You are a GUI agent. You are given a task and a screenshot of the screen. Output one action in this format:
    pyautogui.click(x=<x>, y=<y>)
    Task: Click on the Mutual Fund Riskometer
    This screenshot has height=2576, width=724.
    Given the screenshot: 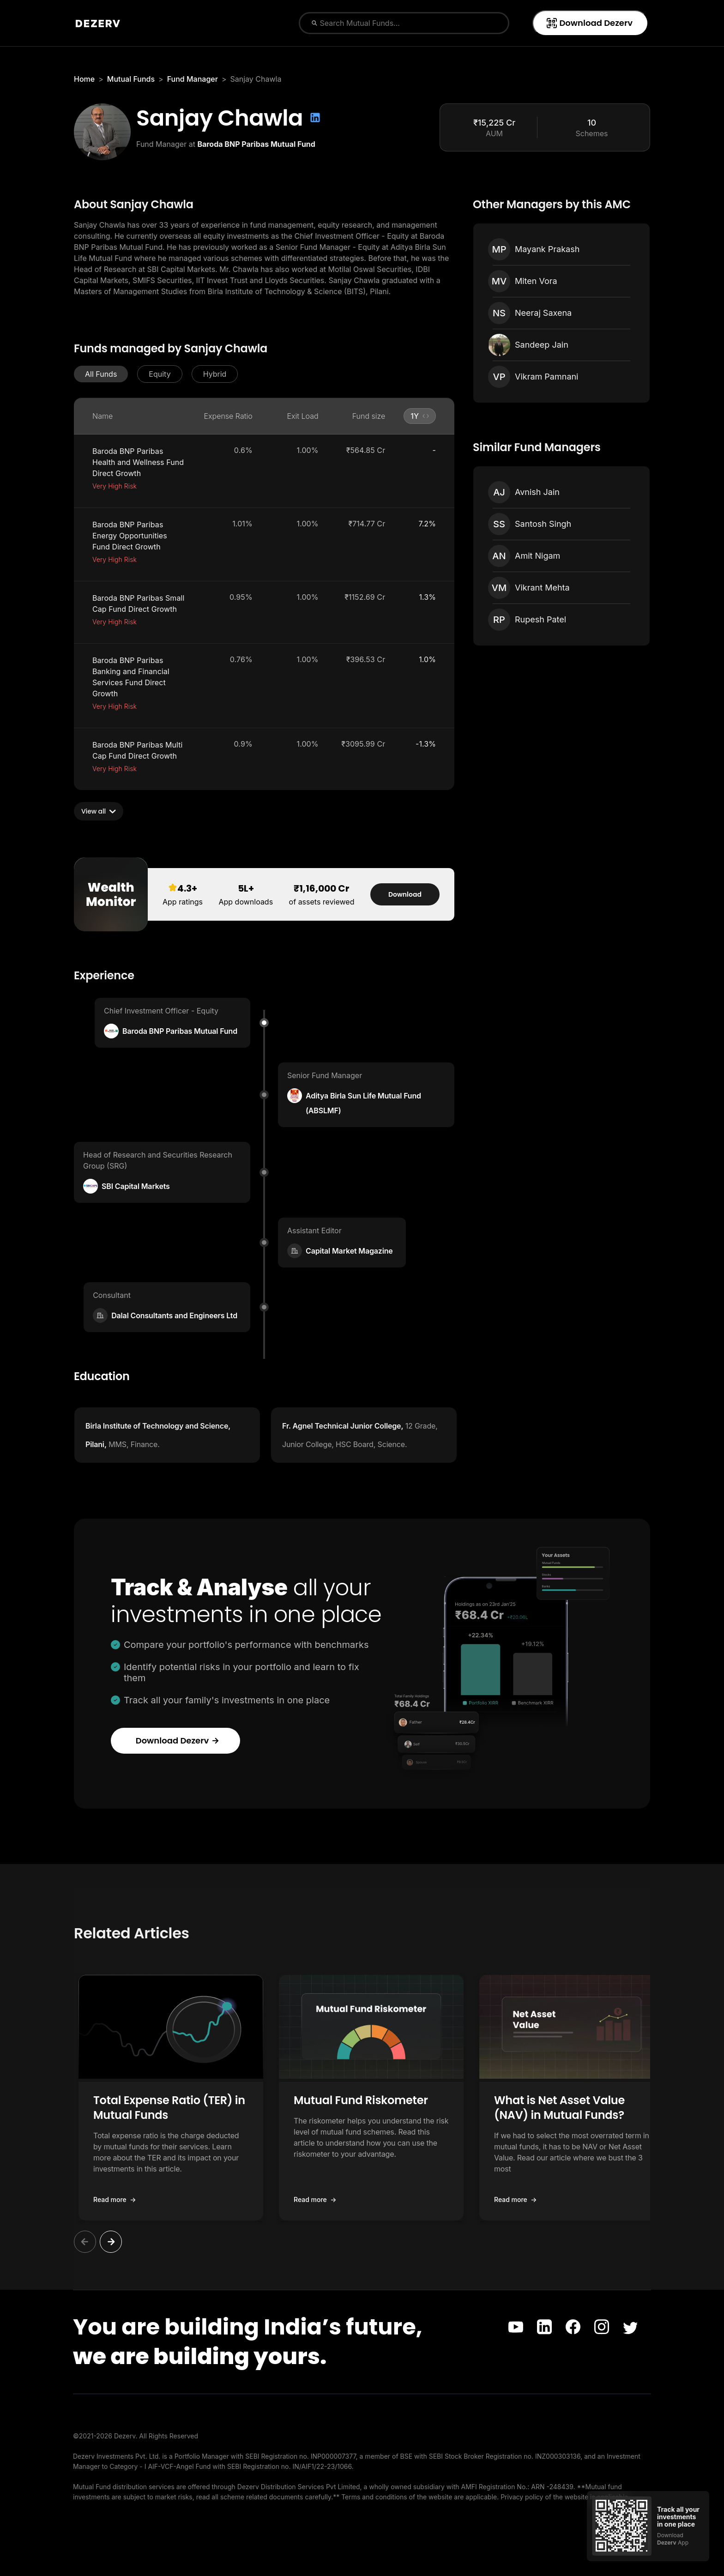 What is the action you would take?
    pyautogui.click(x=361, y=2100)
    